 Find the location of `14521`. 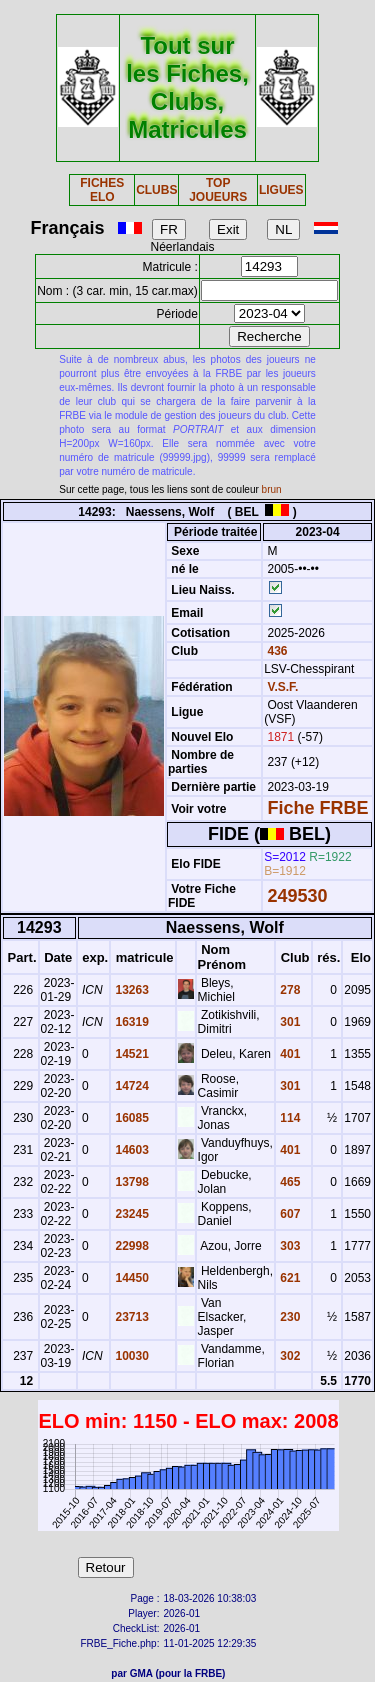

14521 is located at coordinates (130, 1054).